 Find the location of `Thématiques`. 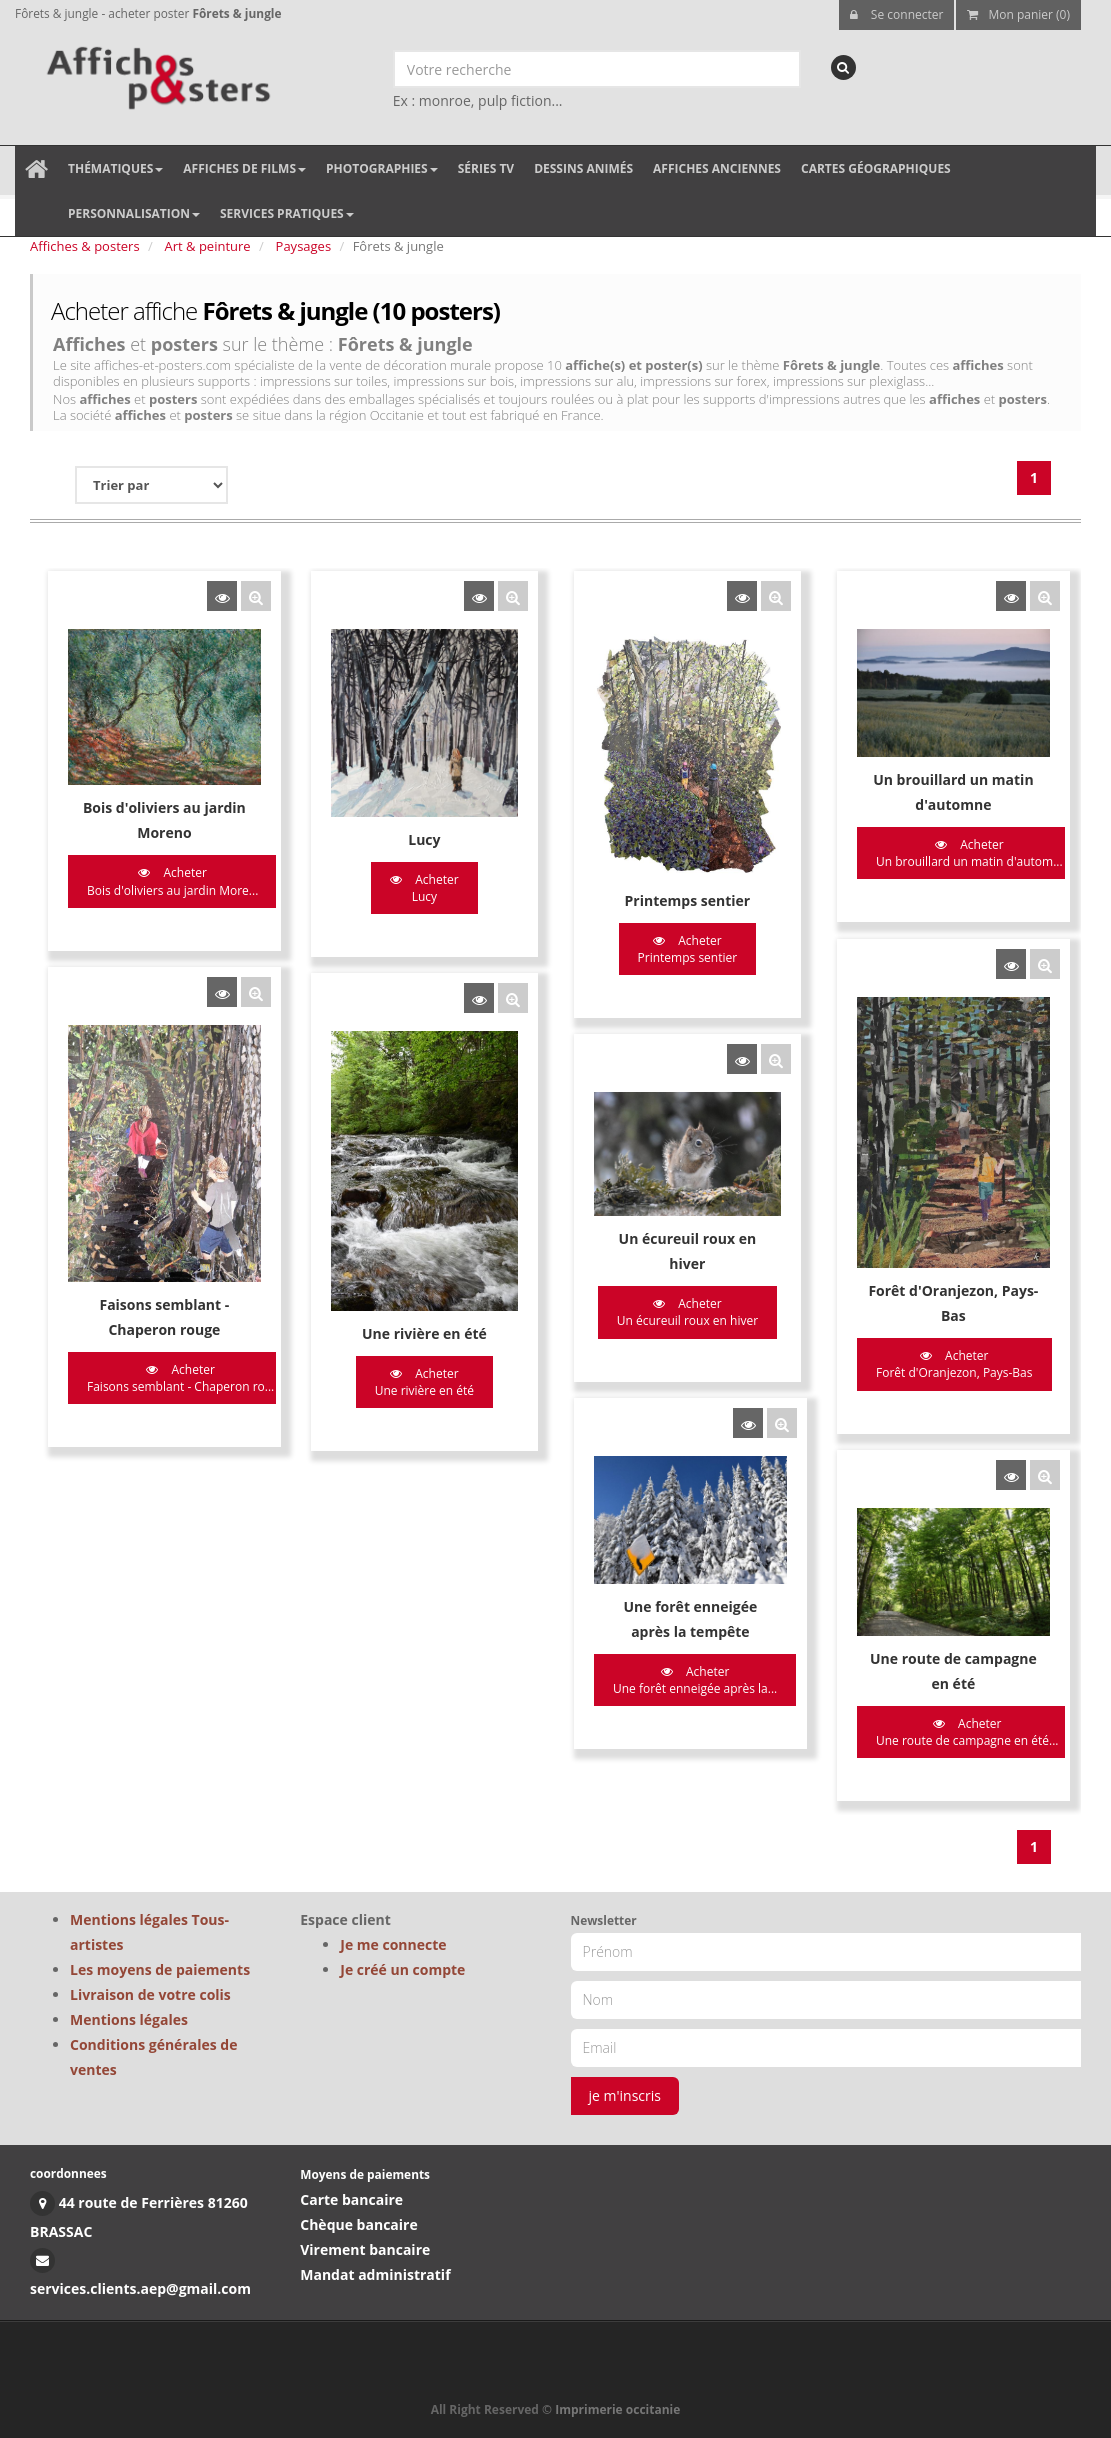

Thématiques is located at coordinates (115, 168).